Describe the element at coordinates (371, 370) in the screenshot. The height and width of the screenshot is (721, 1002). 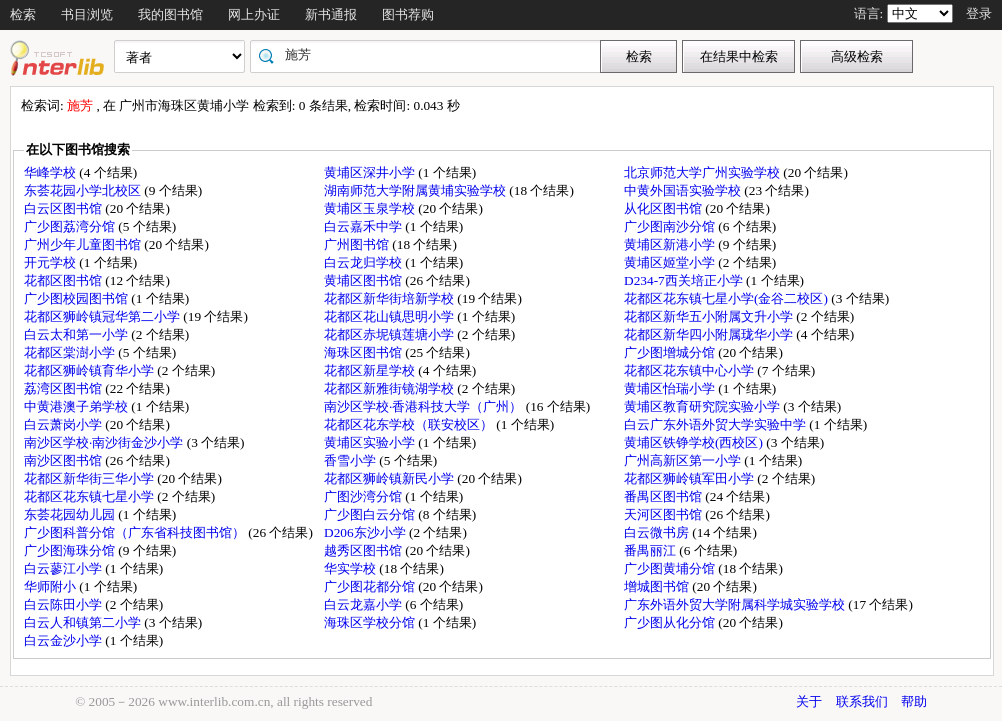
I see `花都区新星学校` at that location.